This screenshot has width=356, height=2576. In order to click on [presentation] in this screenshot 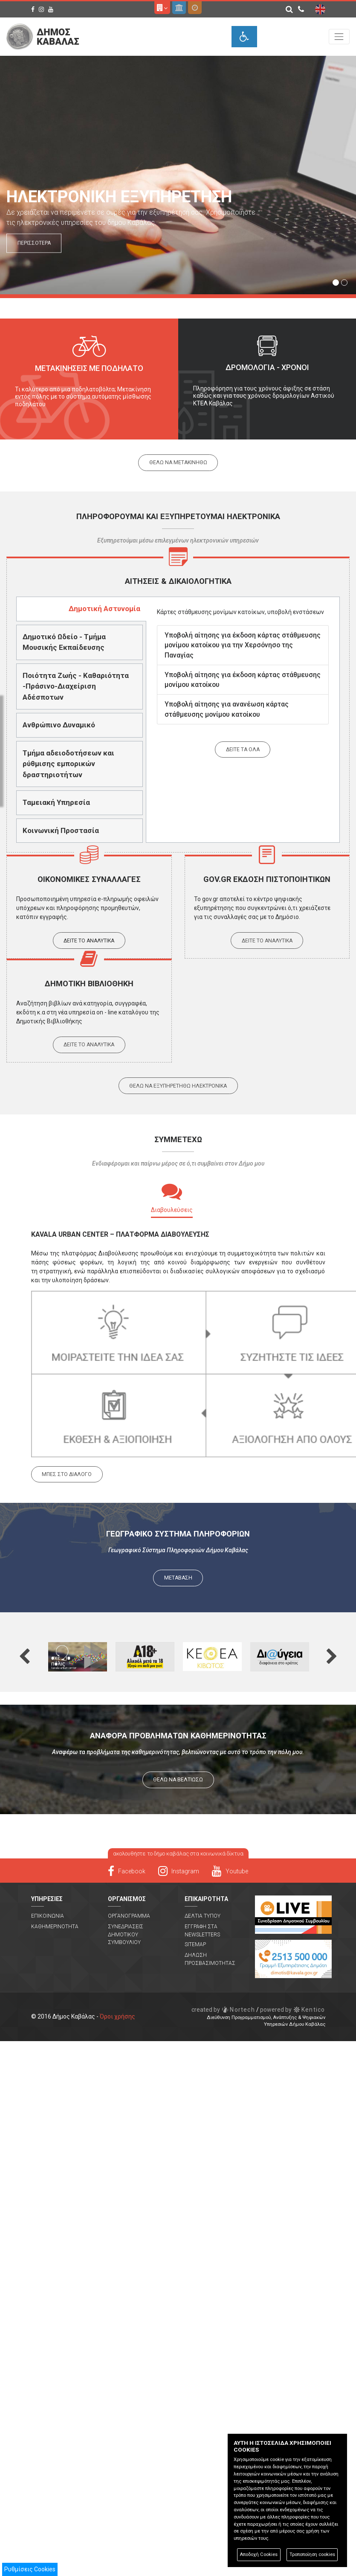, I will do `click(81, 609)`.